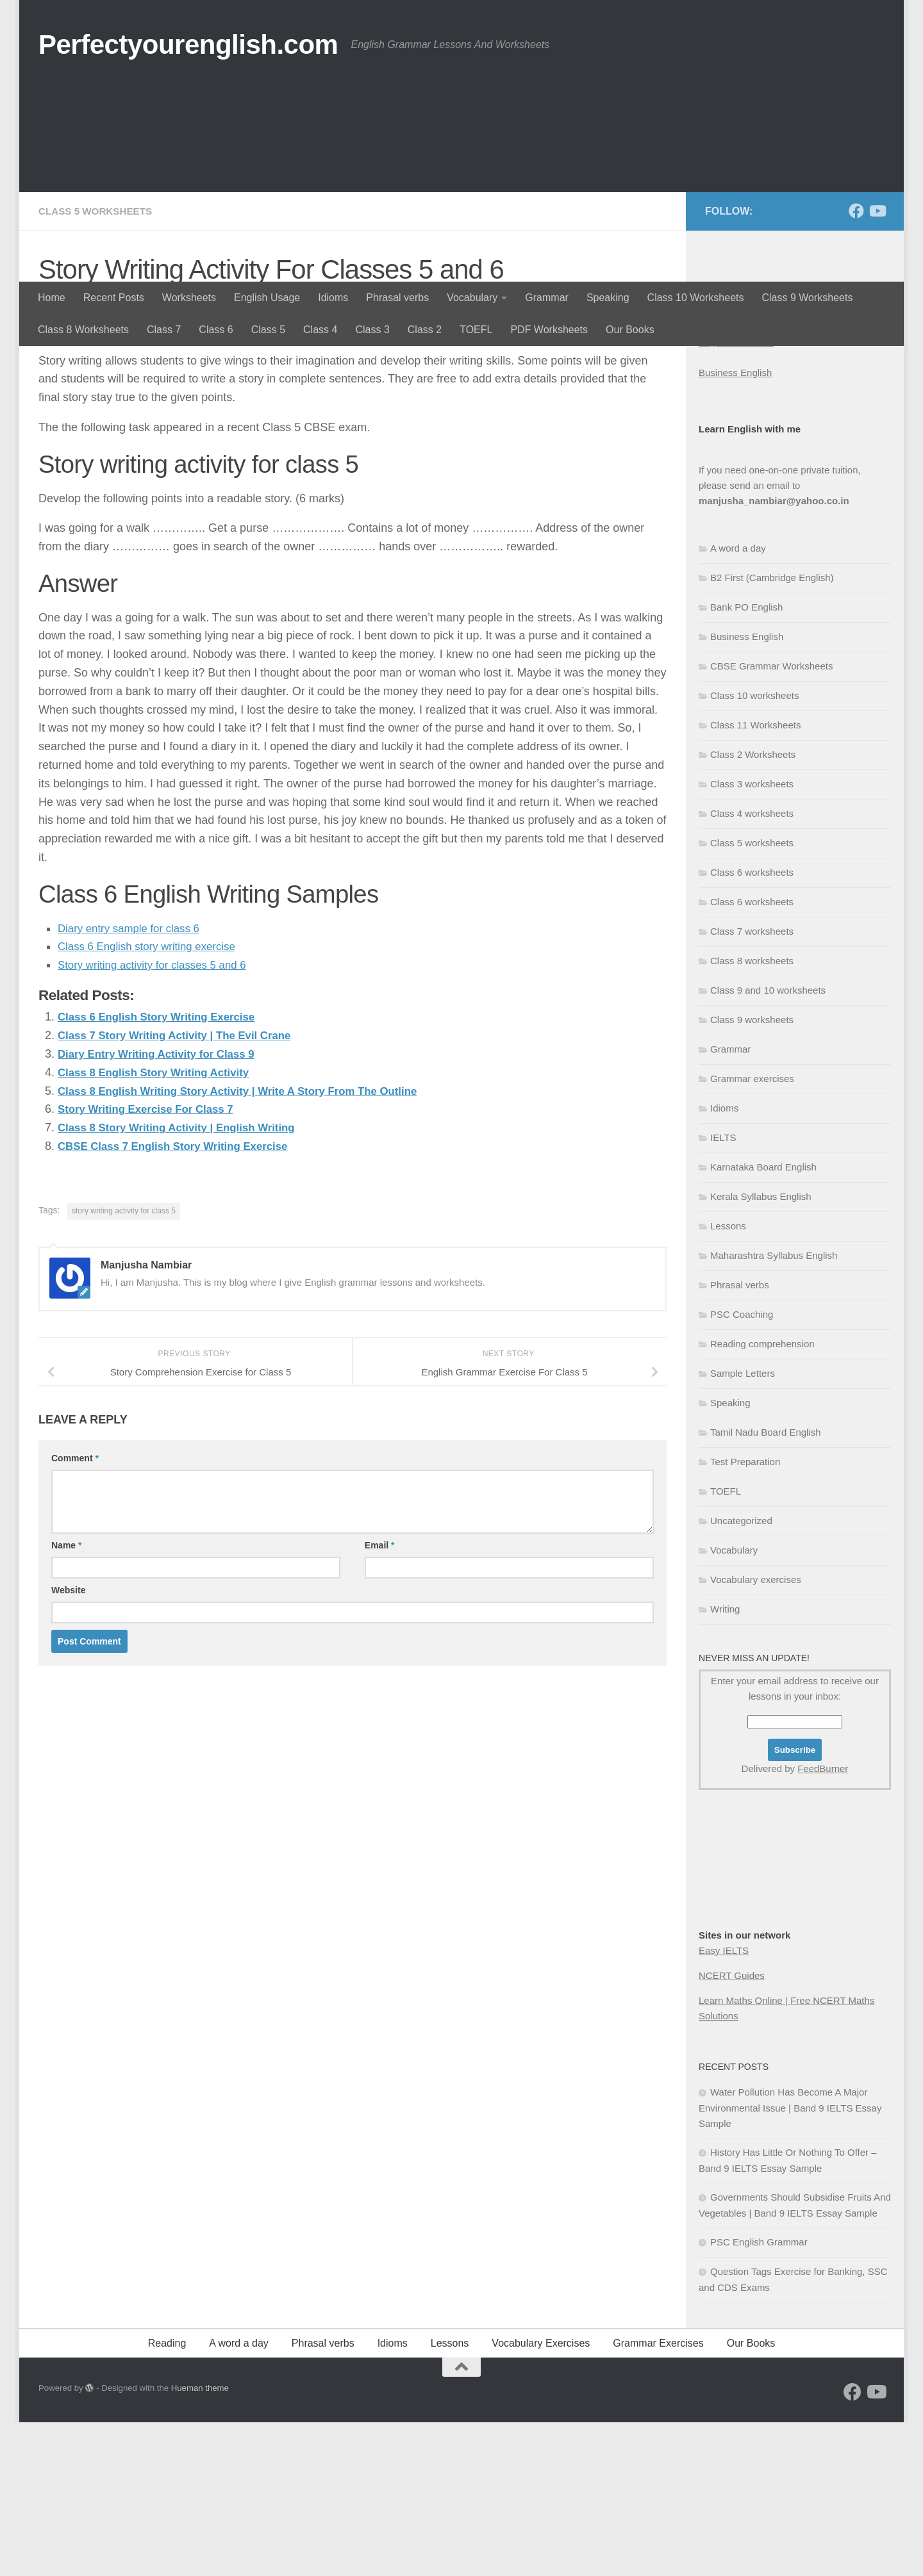  I want to click on Class 2 Worksheets, so click(752, 908).